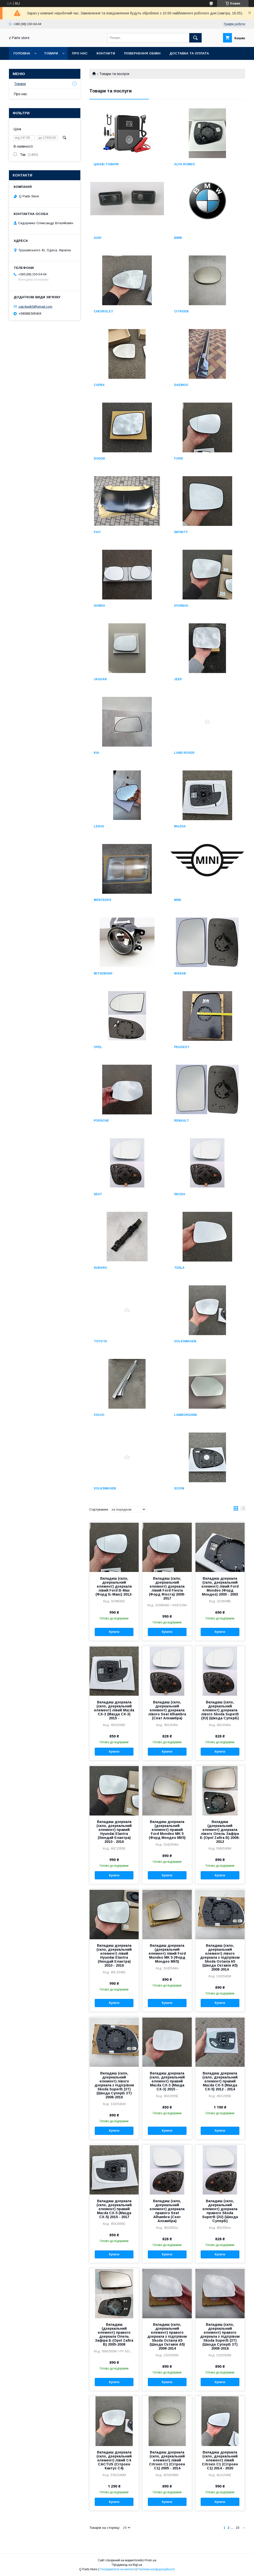 Image resolution: width=254 pixels, height=2576 pixels. What do you see at coordinates (220, 2211) in the screenshot?
I see `Вкладиш (скло, дзеркальний елемент) дзеркала правого Skoda SuperB (3U) (Шкода СуперБ)` at bounding box center [220, 2211].